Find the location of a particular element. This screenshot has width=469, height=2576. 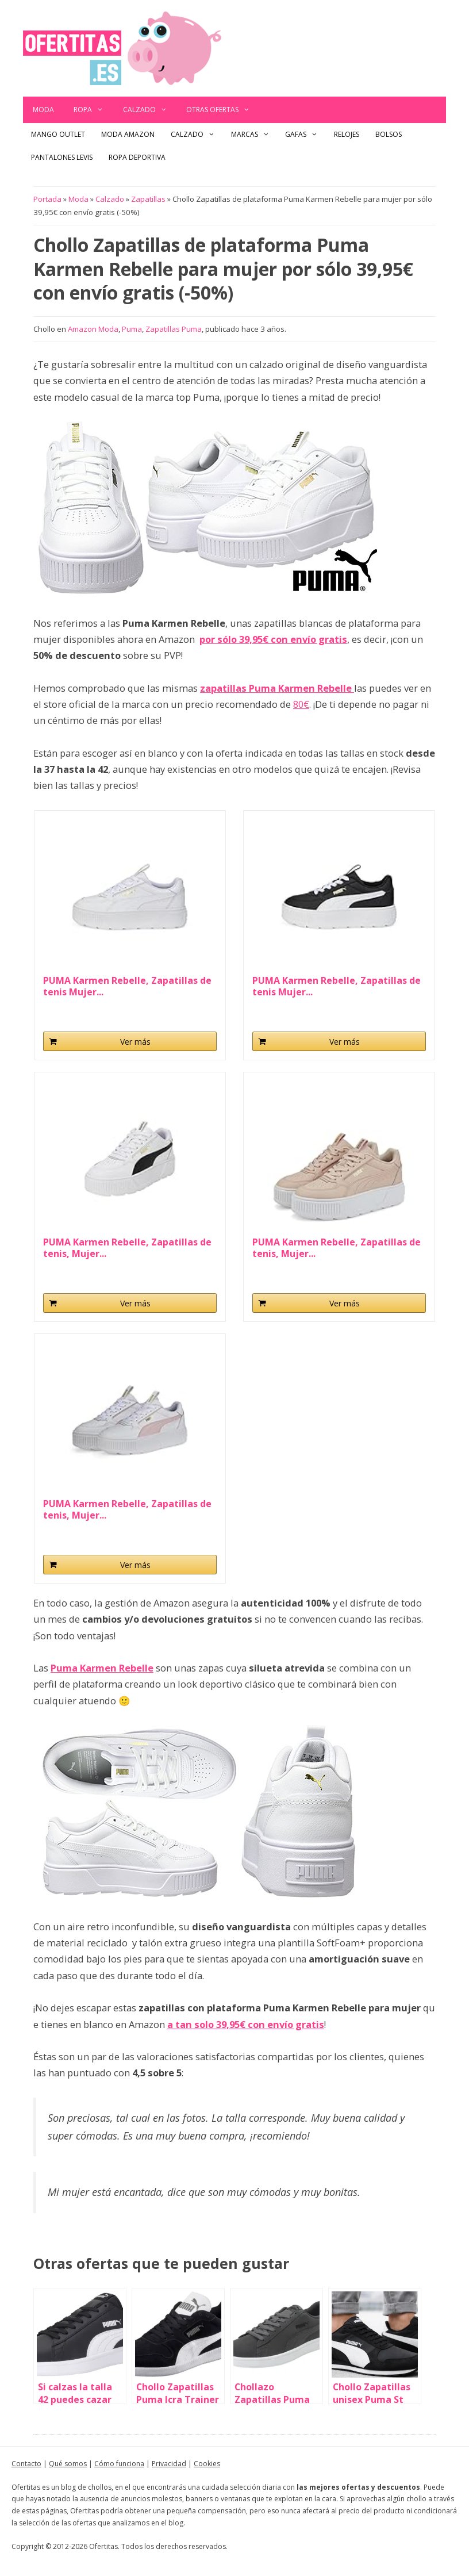

Moda is located at coordinates (43, 109).